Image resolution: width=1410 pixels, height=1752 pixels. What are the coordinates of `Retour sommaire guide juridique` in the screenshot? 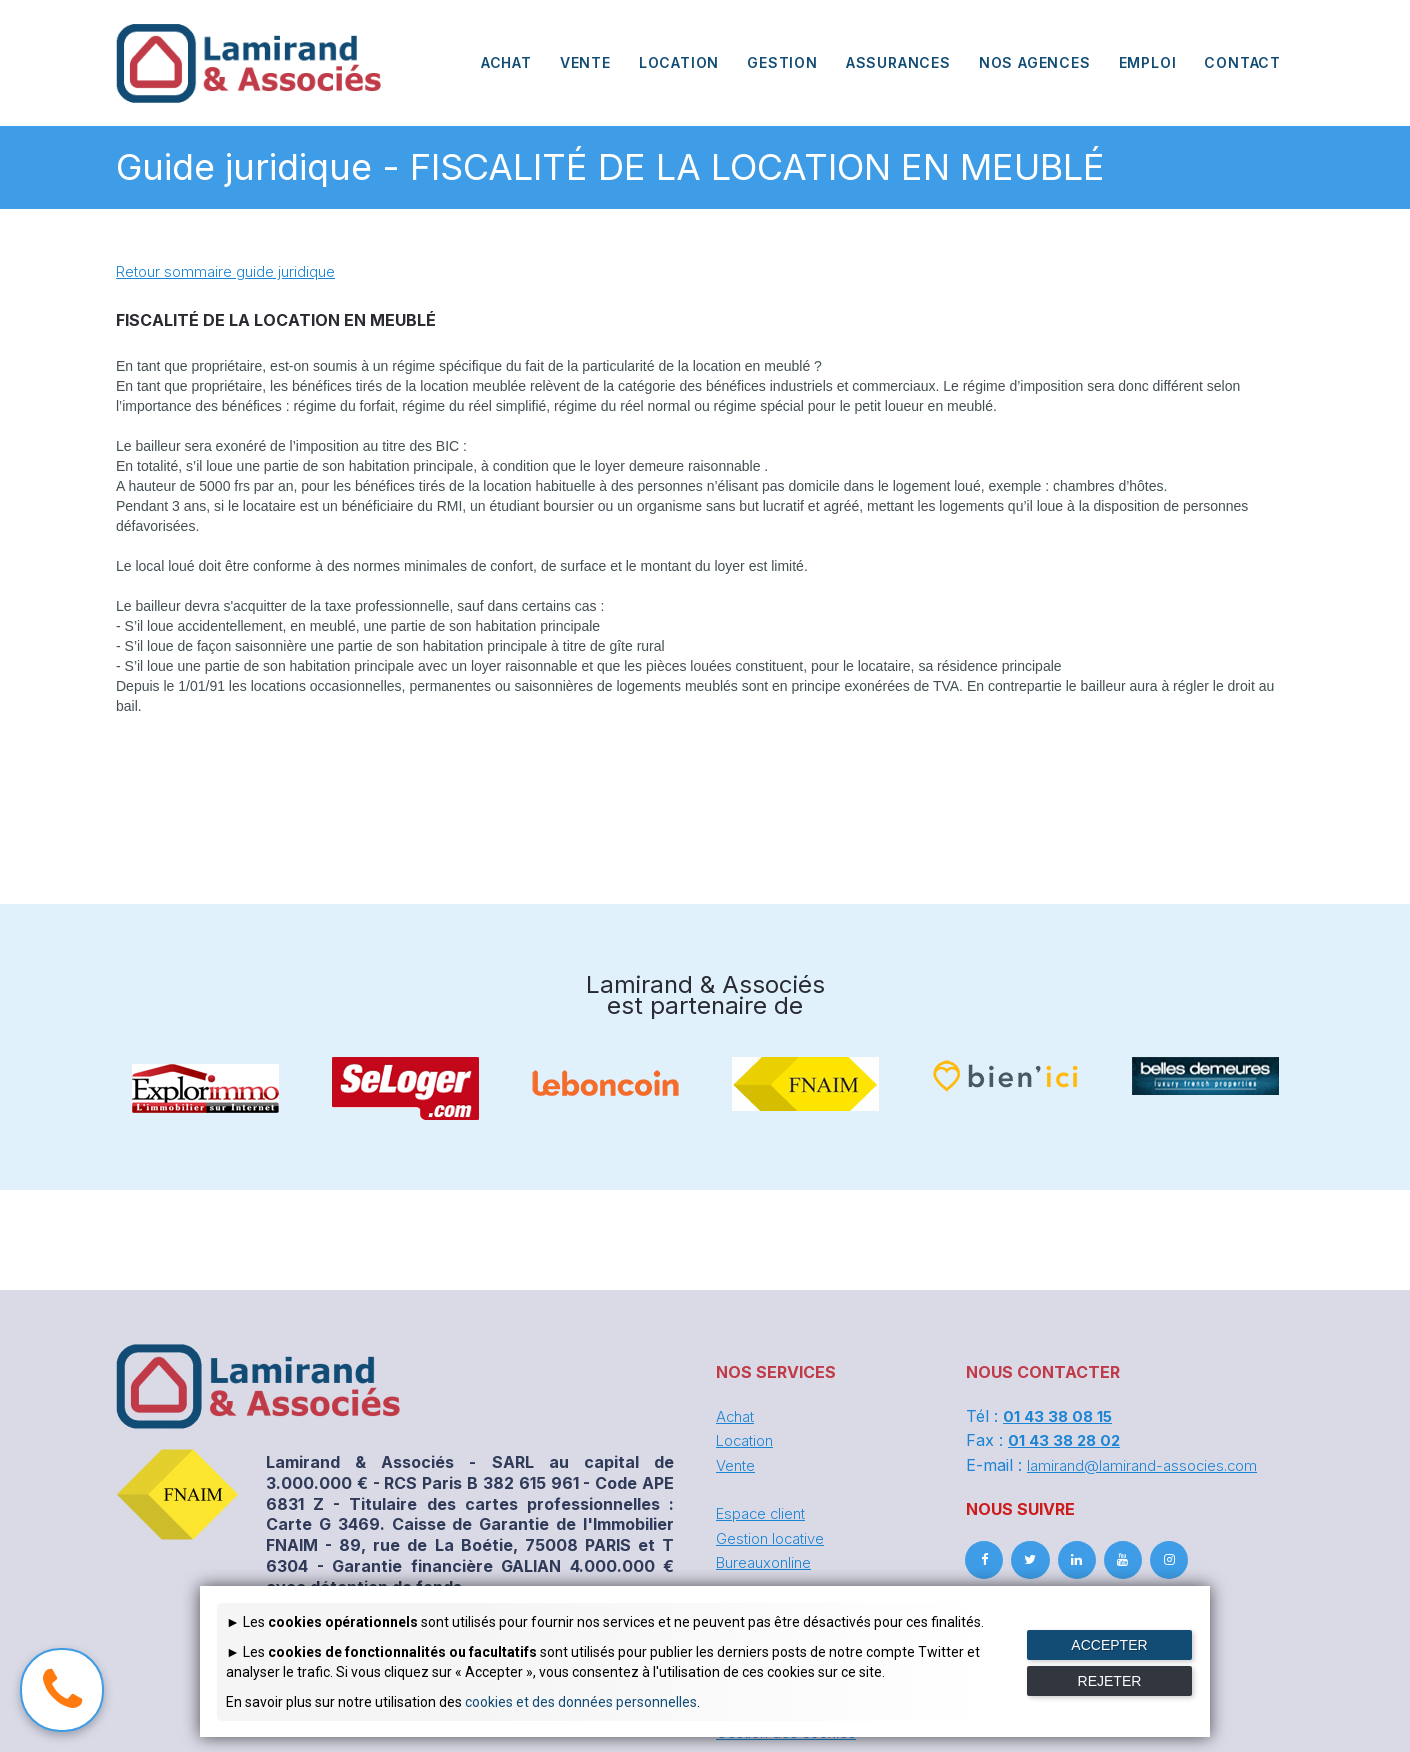 It's located at (232, 271).